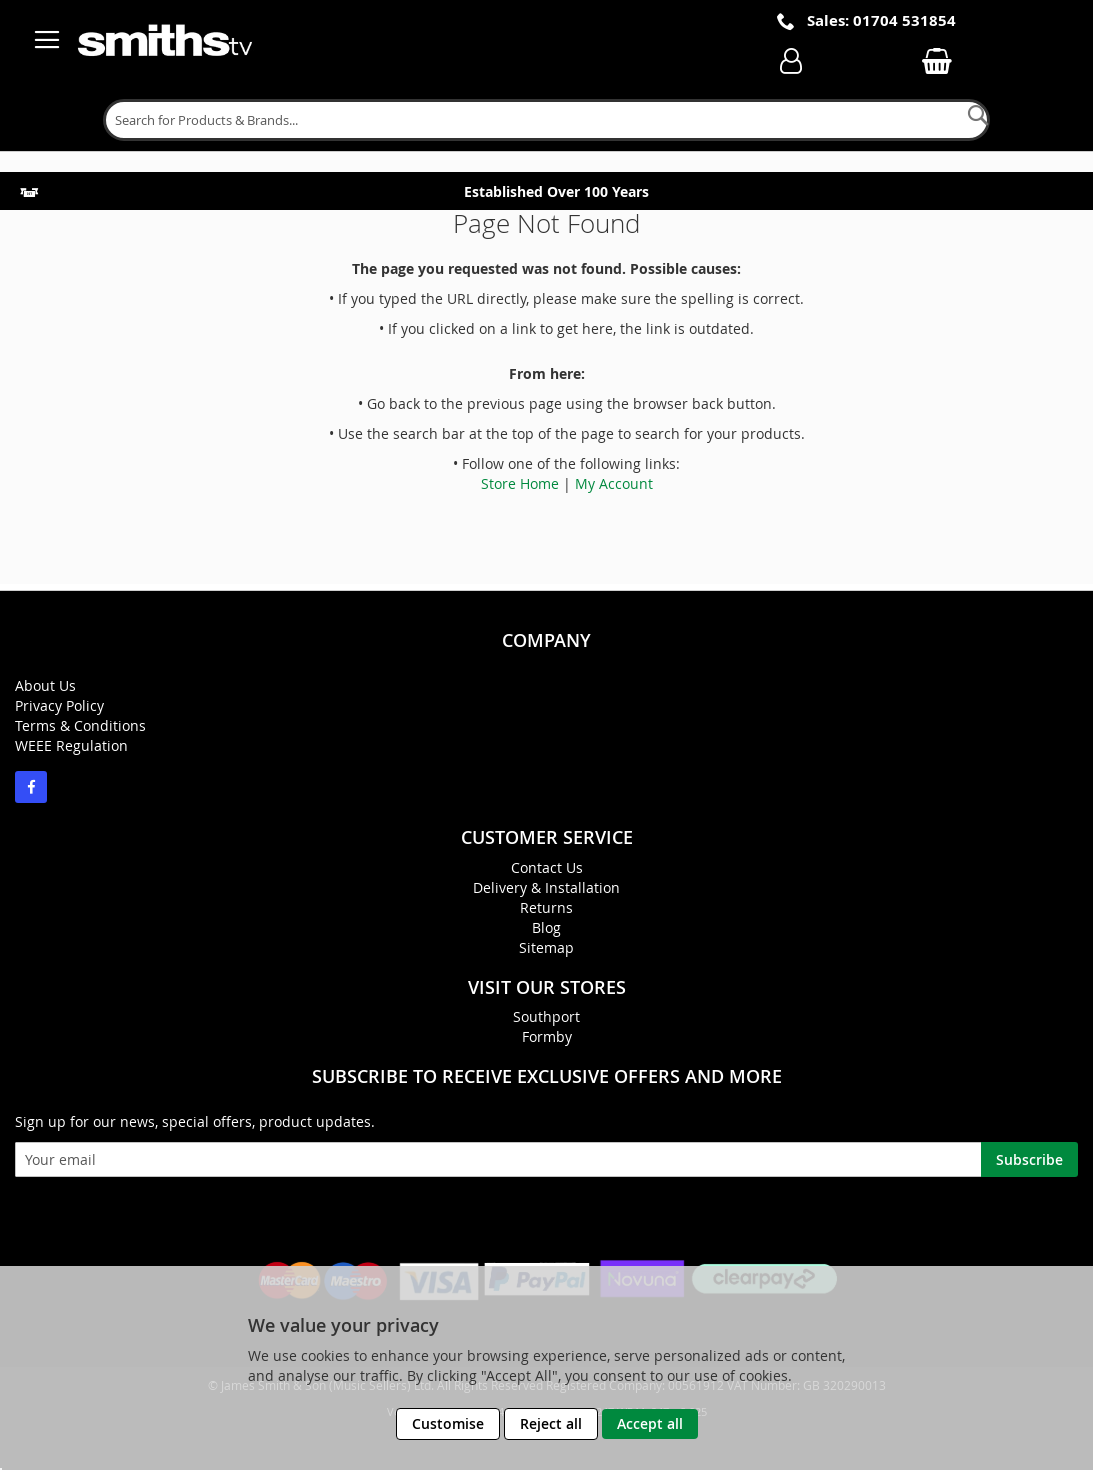 The height and width of the screenshot is (1470, 1093). Describe the element at coordinates (45, 685) in the screenshot. I see `About Us` at that location.